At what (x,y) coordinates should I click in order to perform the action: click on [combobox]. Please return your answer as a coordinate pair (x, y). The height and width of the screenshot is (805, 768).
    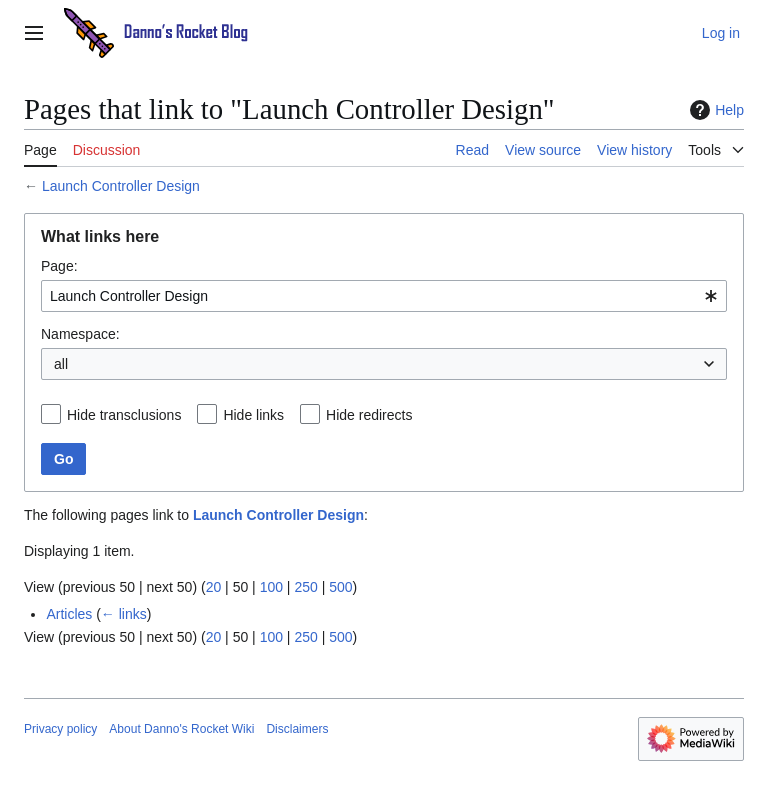
    Looking at the image, I should click on (384, 296).